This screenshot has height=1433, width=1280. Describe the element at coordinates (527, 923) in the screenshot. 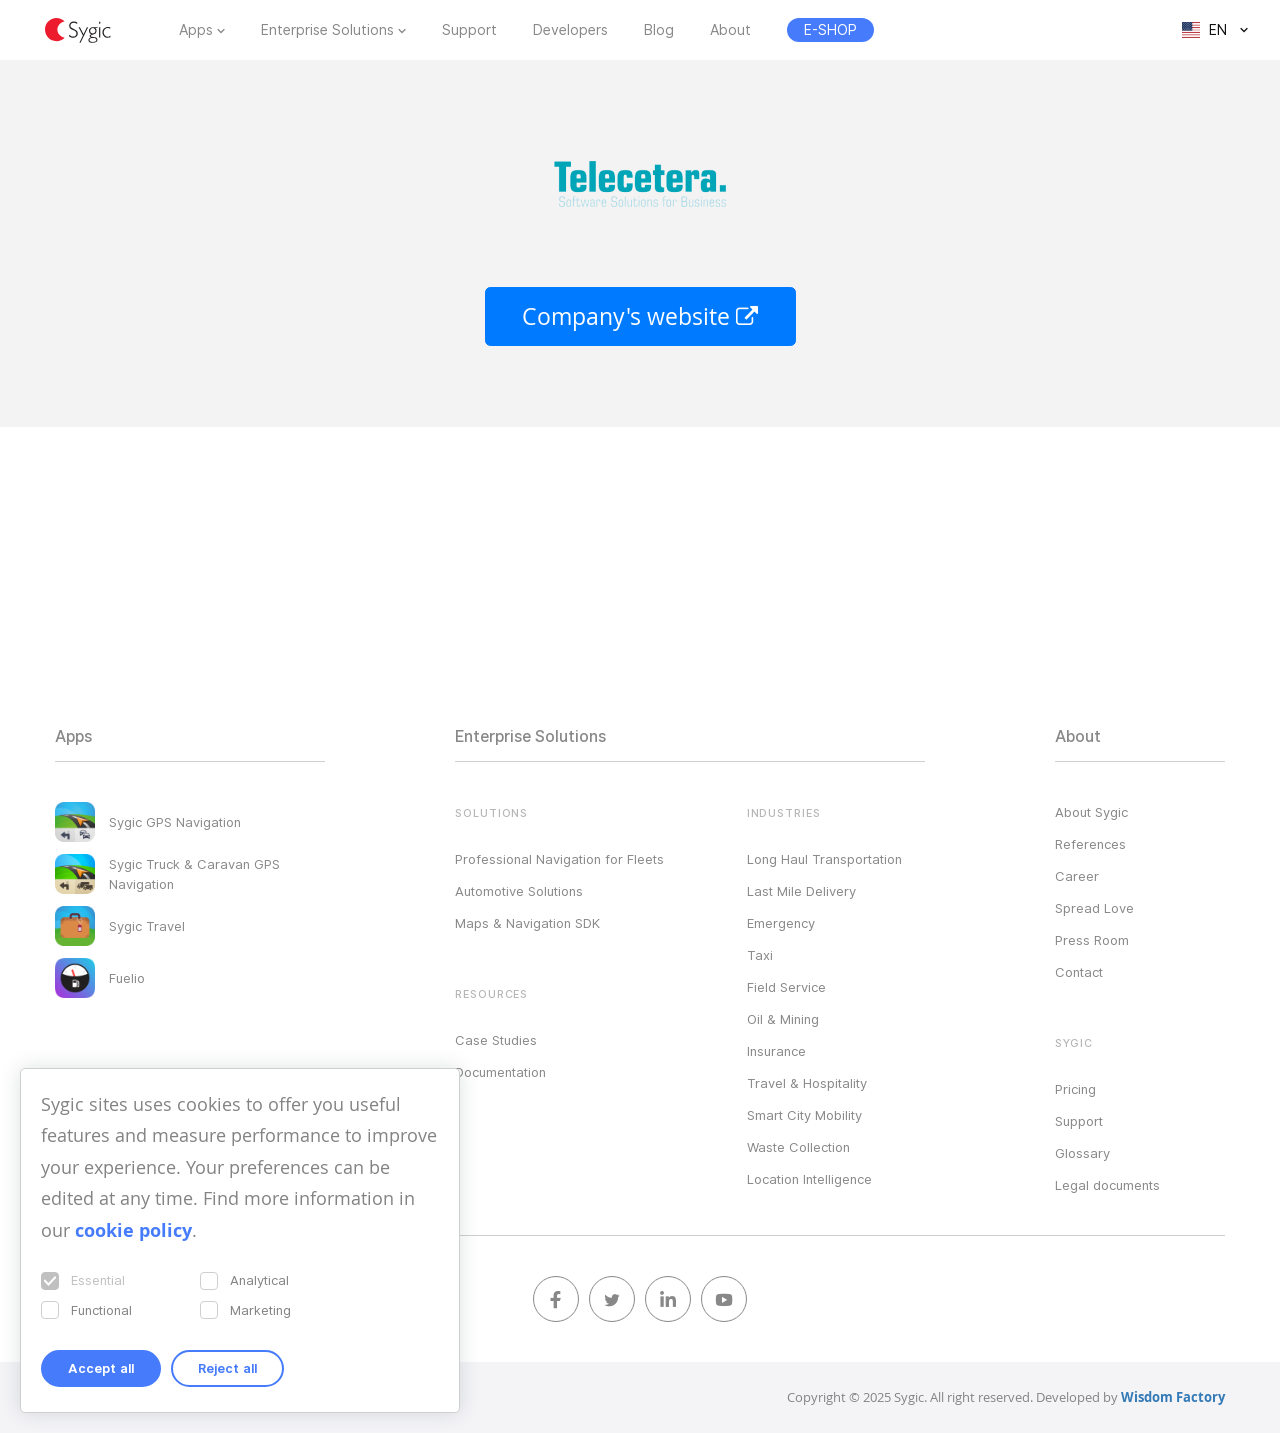

I see `Maps & Navigation SDK` at that location.